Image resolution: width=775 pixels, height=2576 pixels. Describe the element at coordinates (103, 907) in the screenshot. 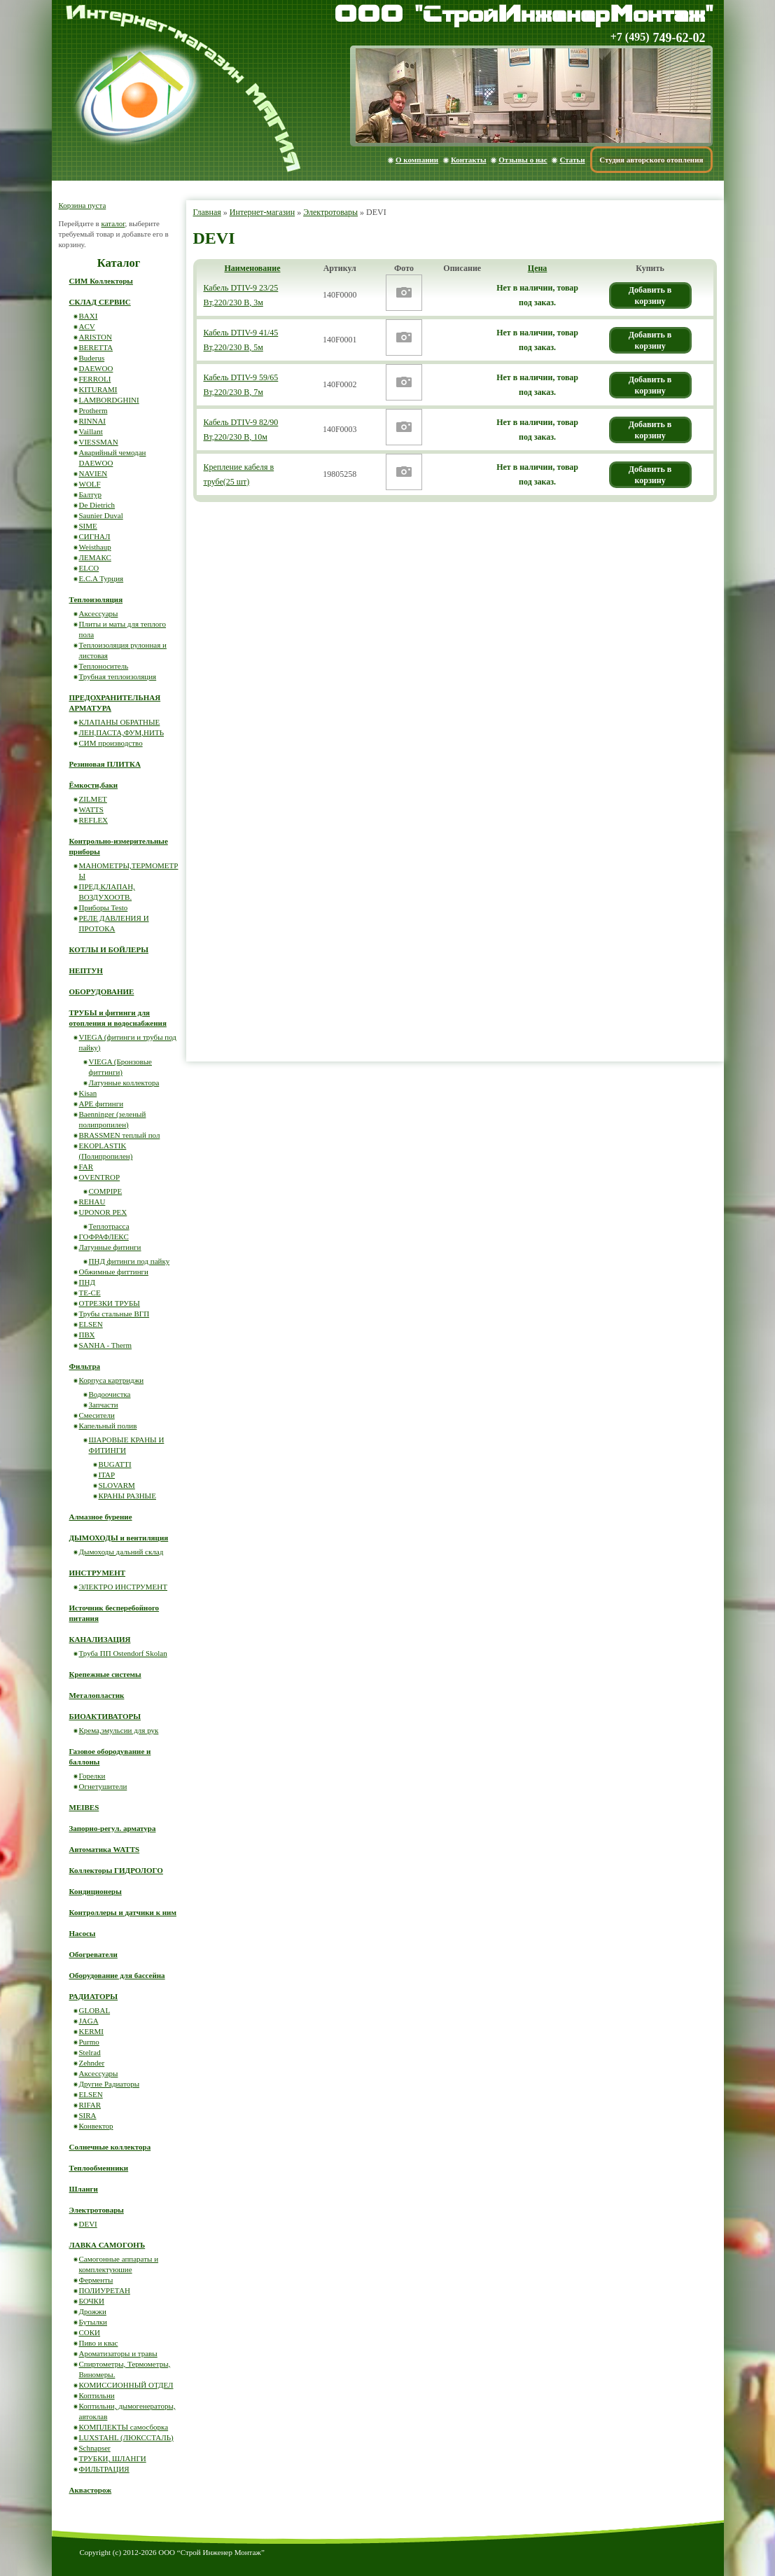

I see `Приборы Testo` at that location.